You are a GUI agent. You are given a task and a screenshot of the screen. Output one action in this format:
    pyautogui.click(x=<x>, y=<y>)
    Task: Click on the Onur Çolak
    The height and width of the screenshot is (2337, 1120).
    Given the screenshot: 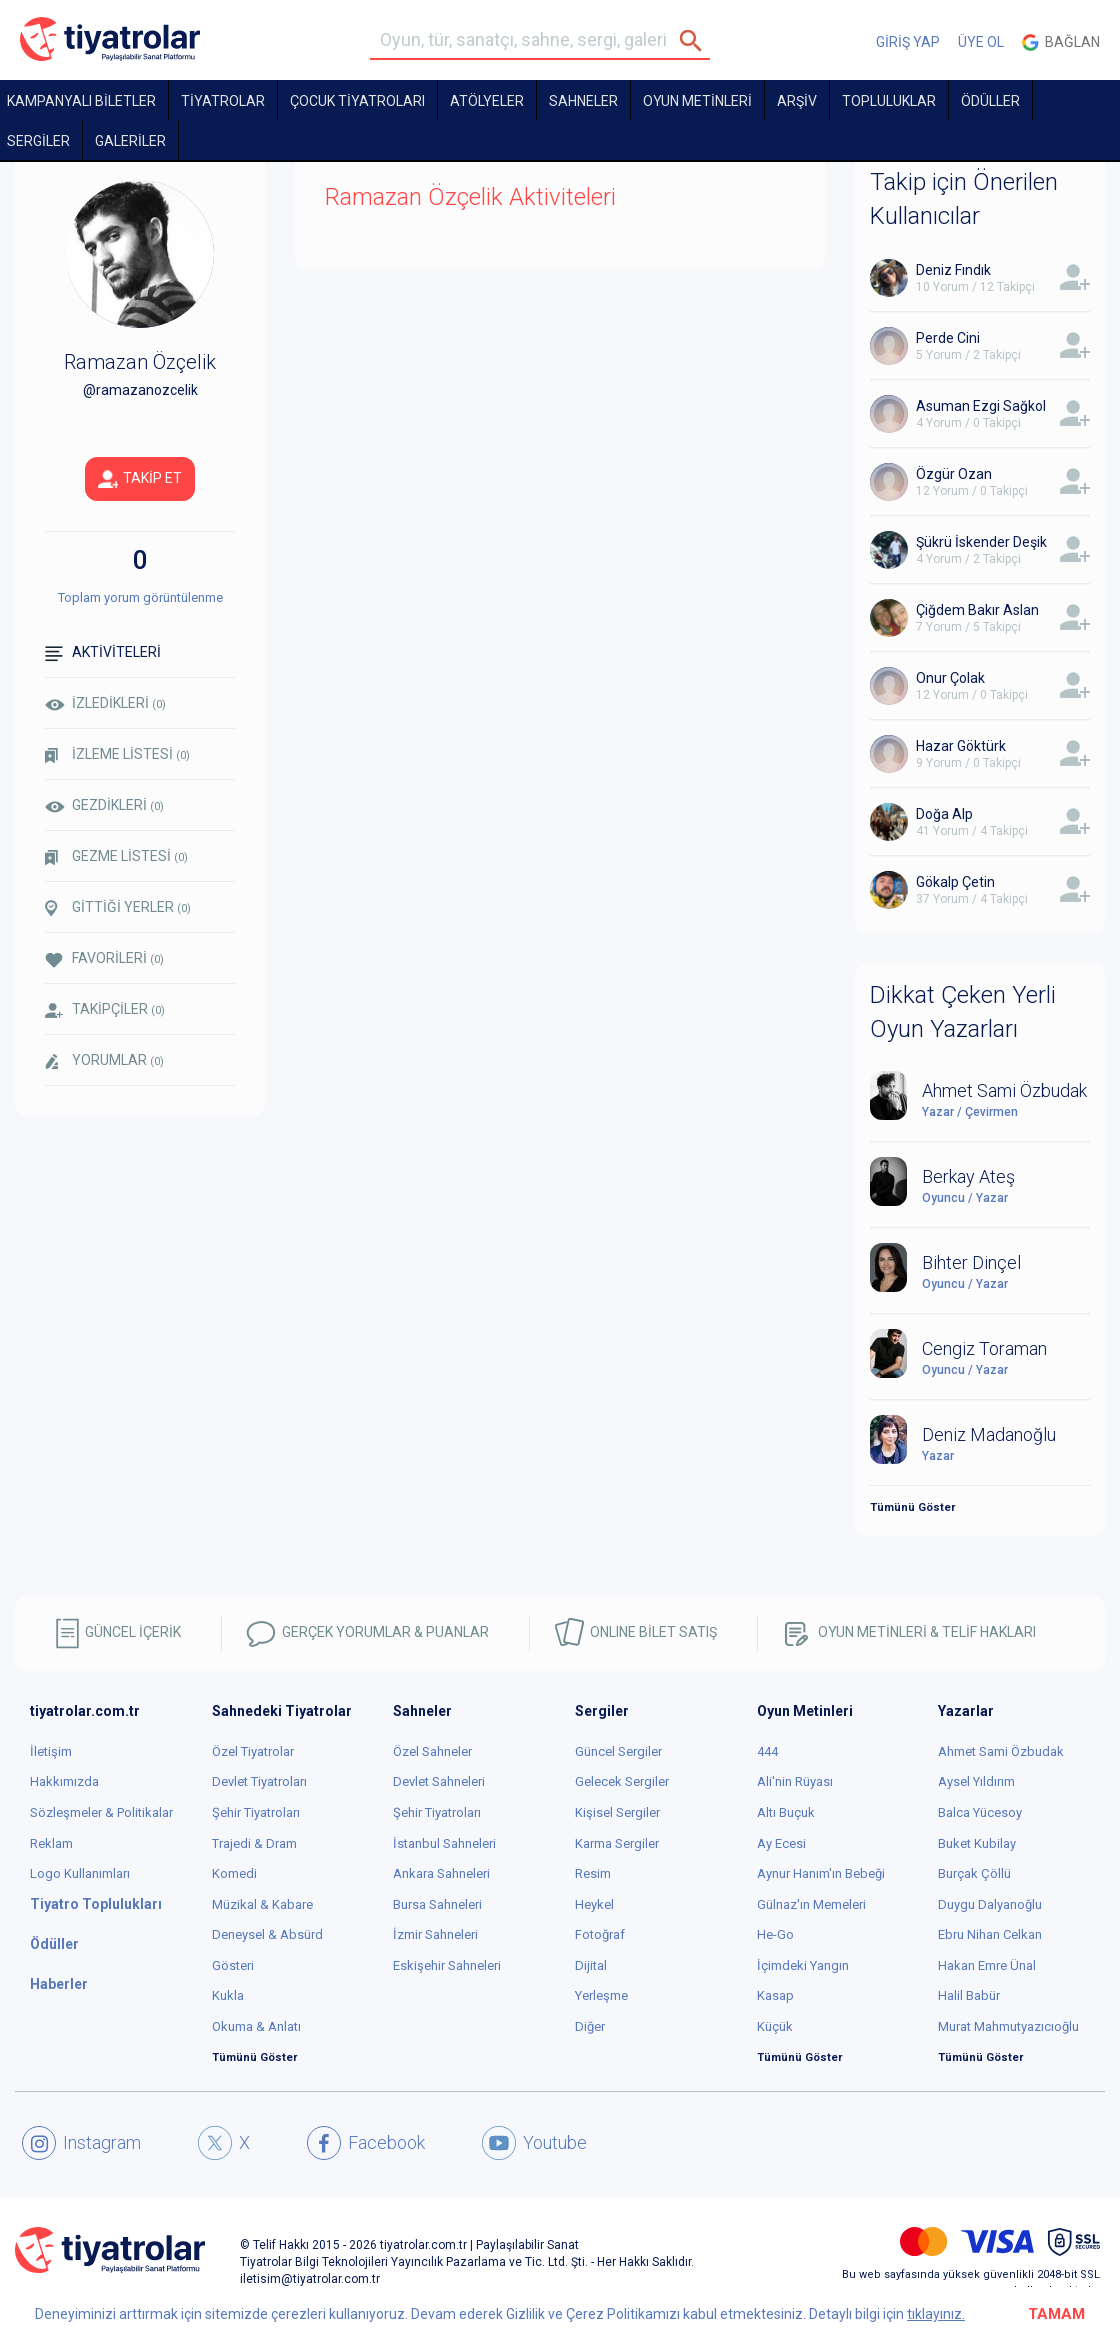 What is the action you would take?
    pyautogui.click(x=950, y=678)
    